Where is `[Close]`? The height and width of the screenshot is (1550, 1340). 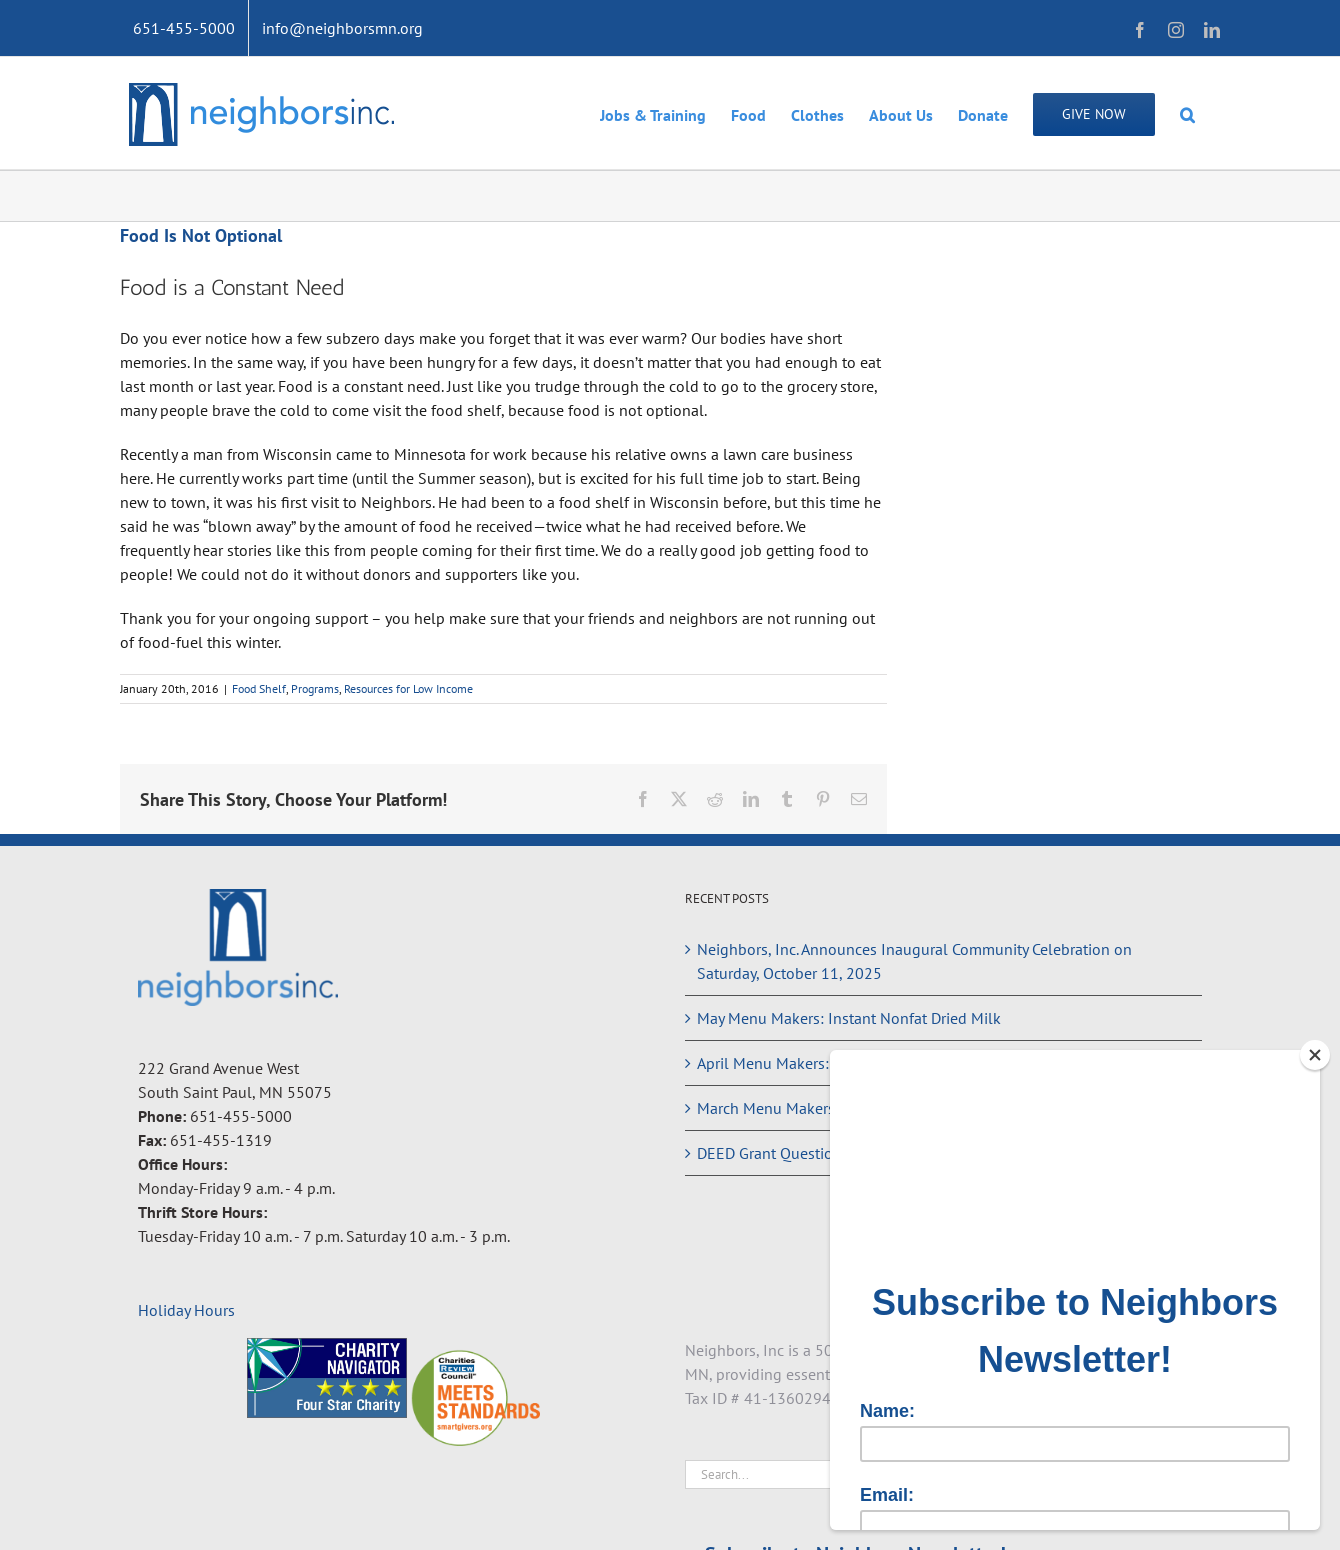 [Close] is located at coordinates (1315, 1055).